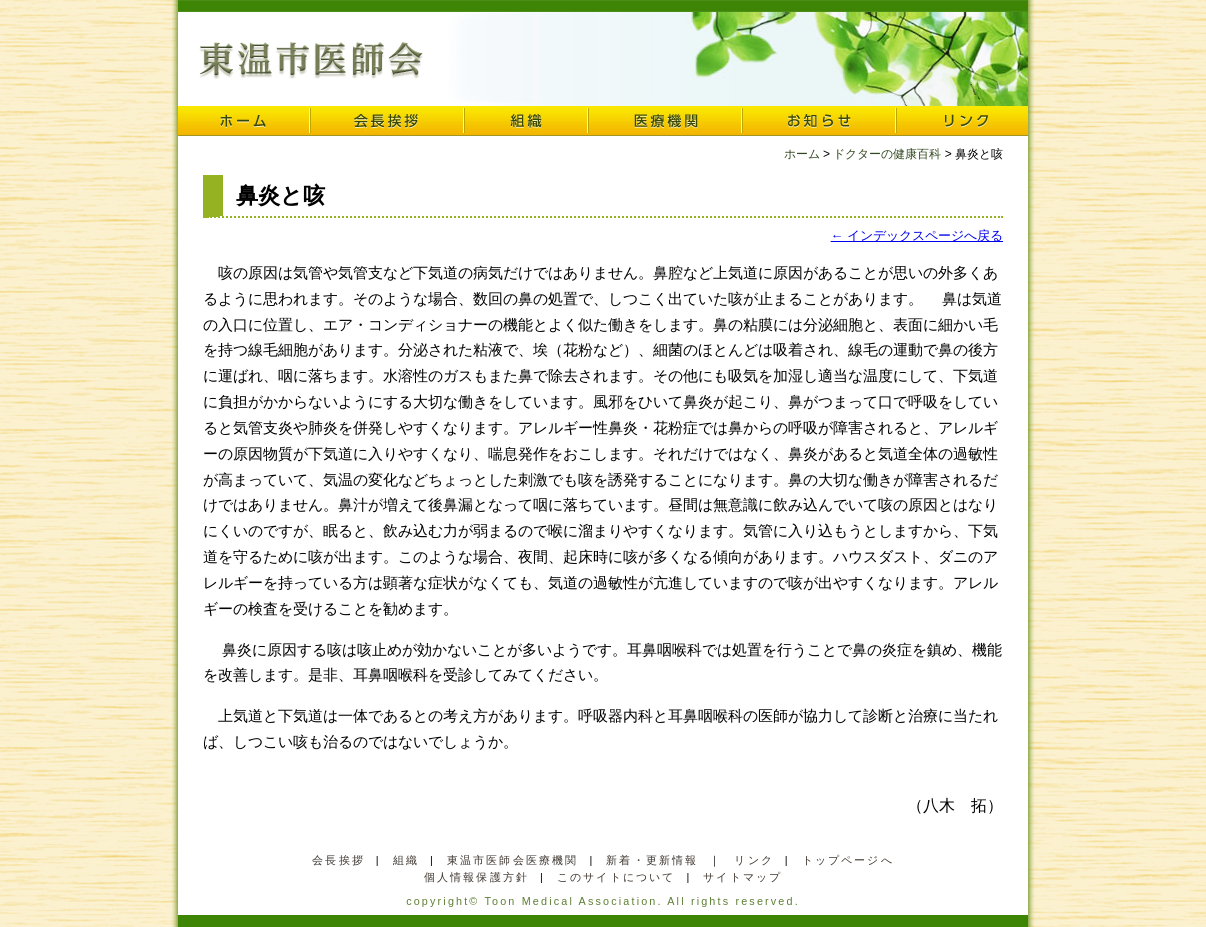  I want to click on 新着・更新情報, so click(652, 860).